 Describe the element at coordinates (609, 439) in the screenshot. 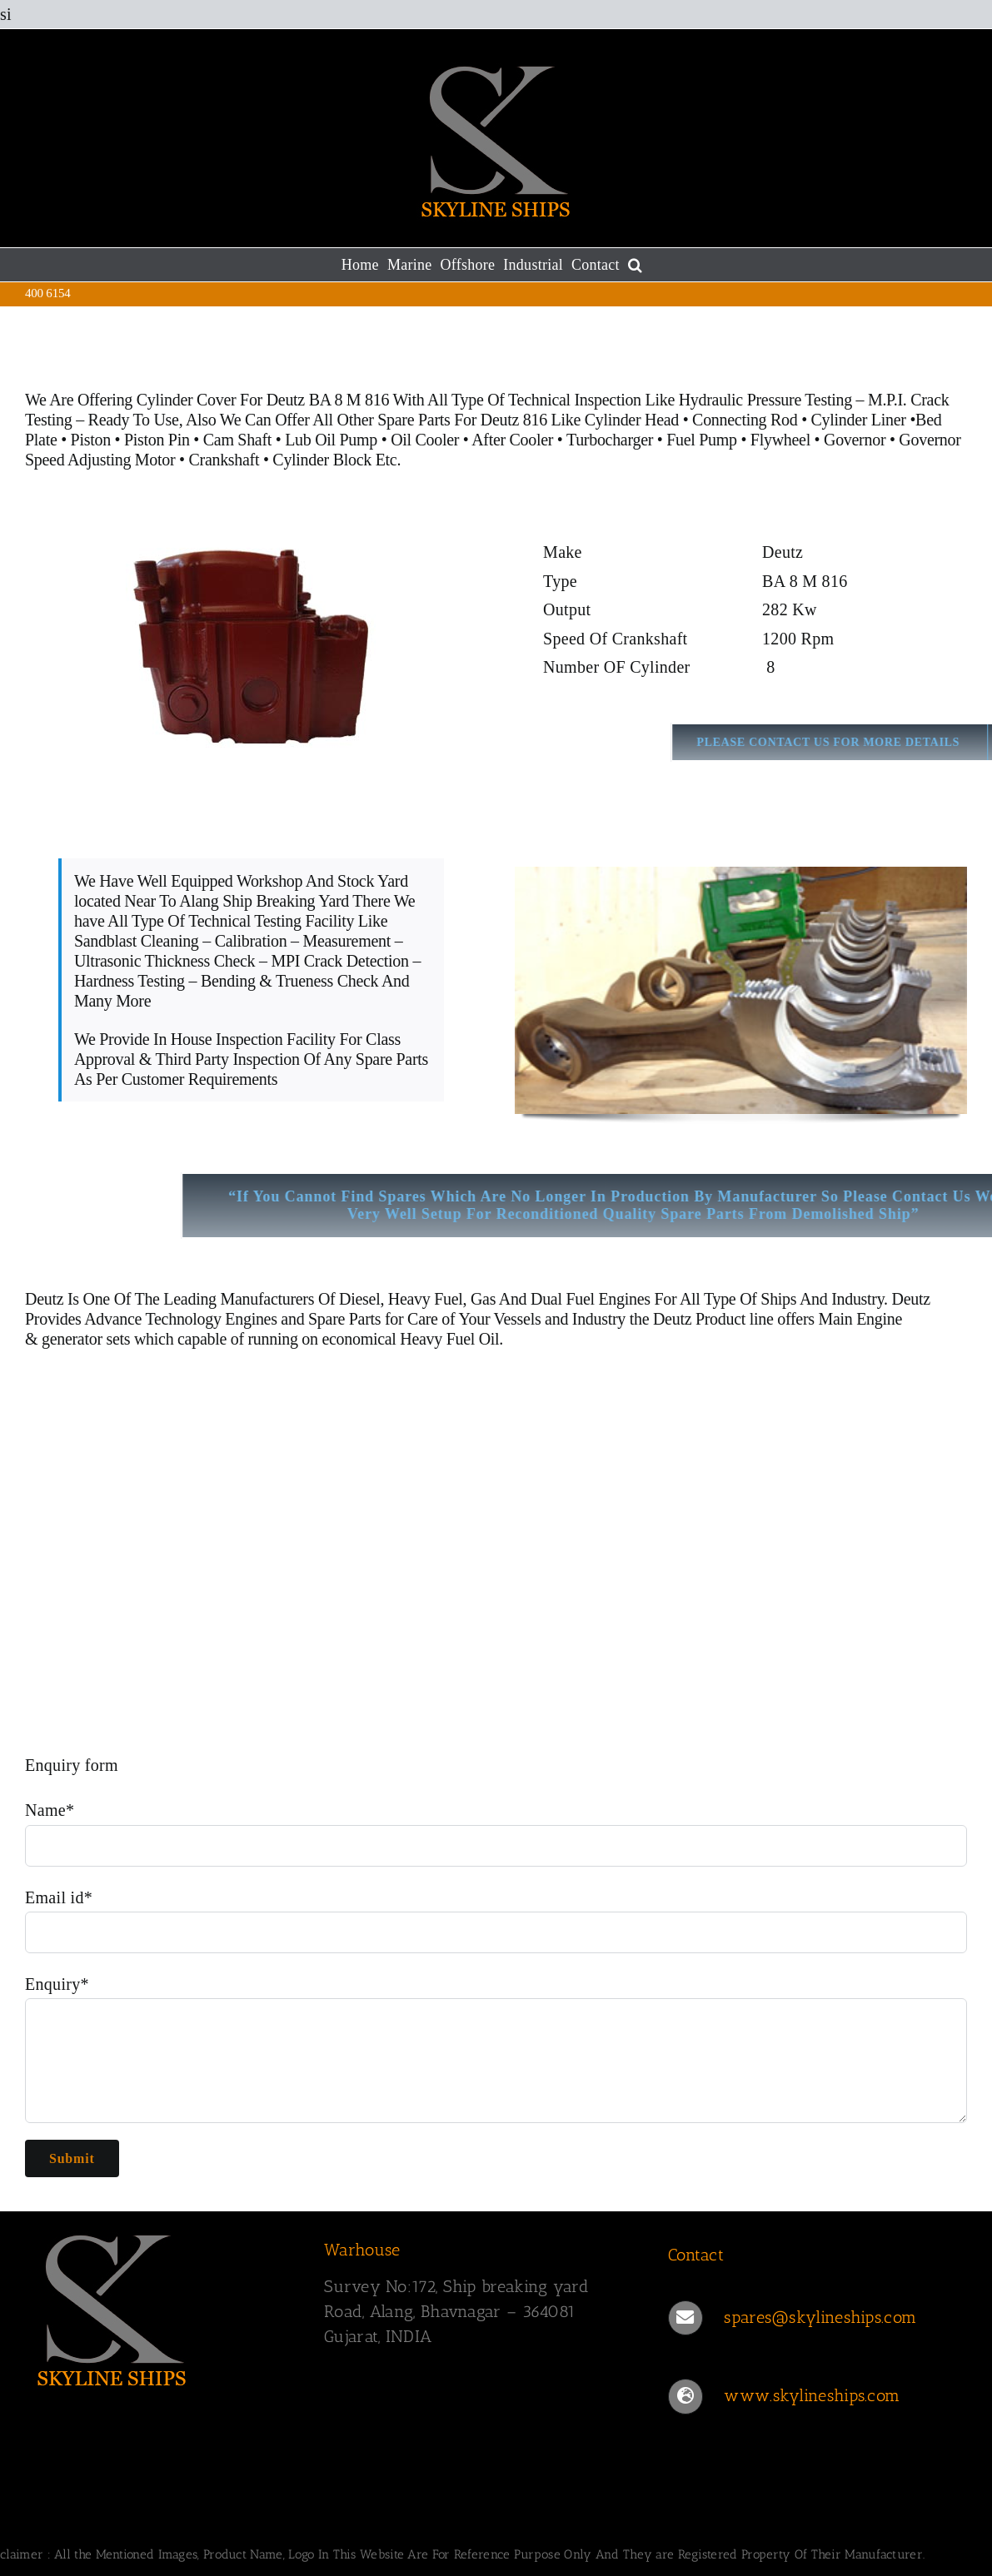

I see `Turbocharger` at that location.